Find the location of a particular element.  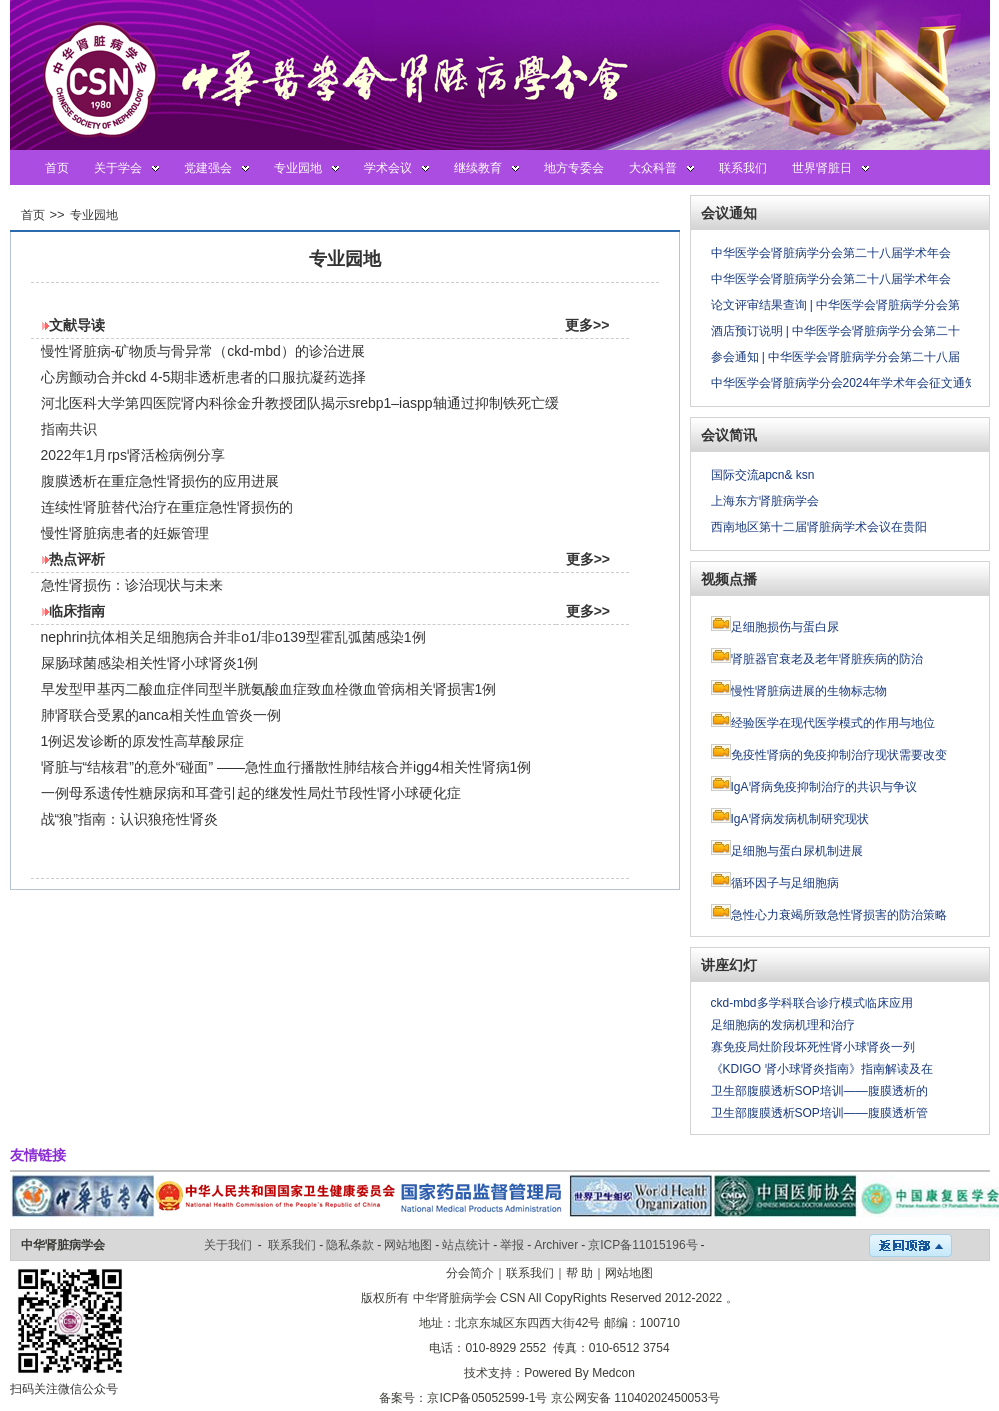

联系我们 is located at coordinates (743, 168).